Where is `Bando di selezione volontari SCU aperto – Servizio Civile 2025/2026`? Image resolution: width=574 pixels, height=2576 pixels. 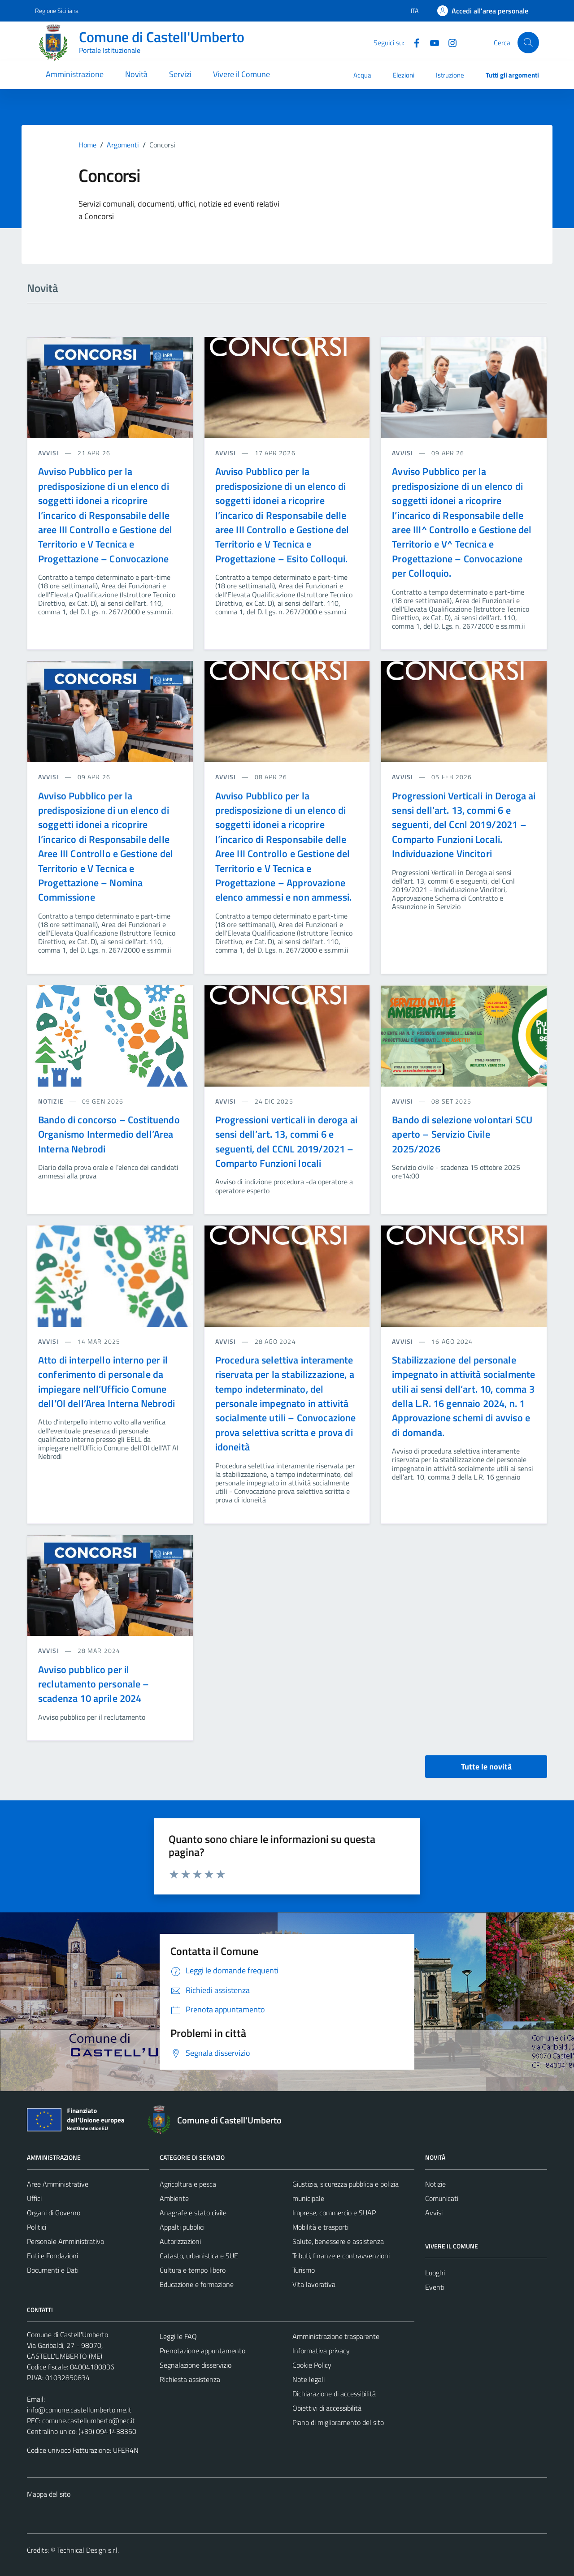
Bando di selezione volontari SCU aperto – Servizio Civile 2025/2026 is located at coordinates (462, 1134).